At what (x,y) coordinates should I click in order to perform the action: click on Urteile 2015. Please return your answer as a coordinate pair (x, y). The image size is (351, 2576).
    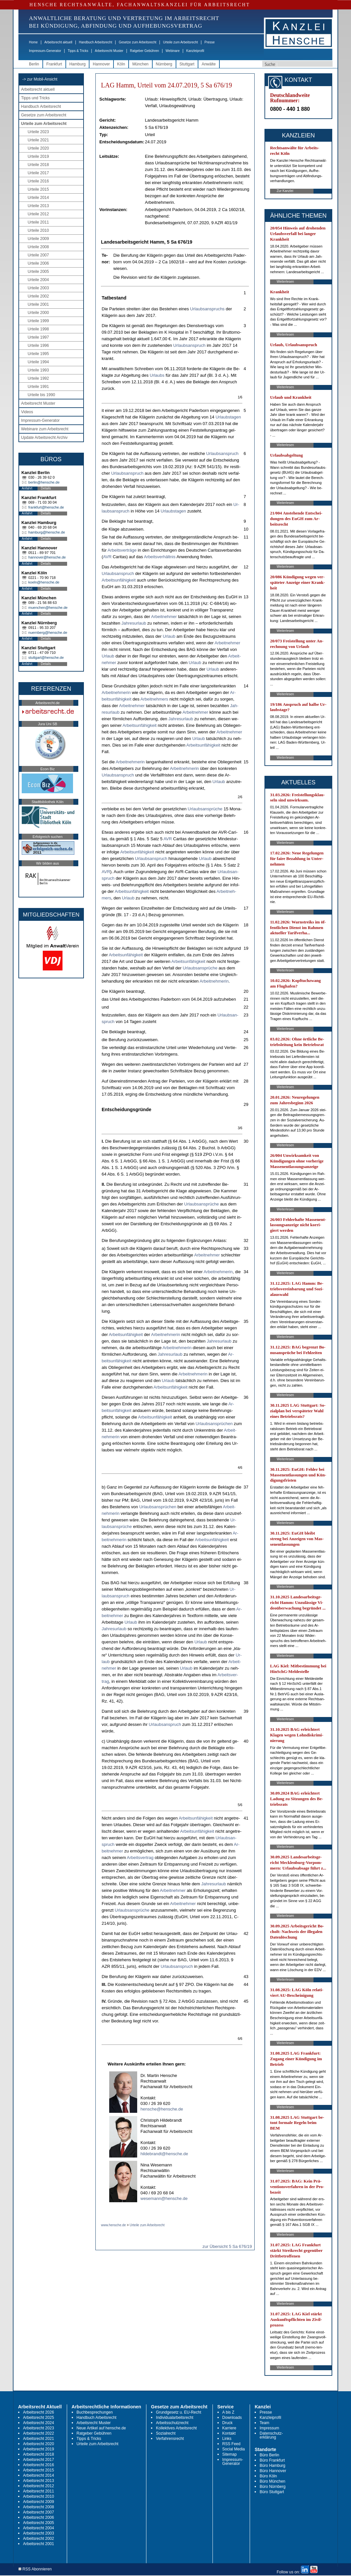
    Looking at the image, I should click on (38, 189).